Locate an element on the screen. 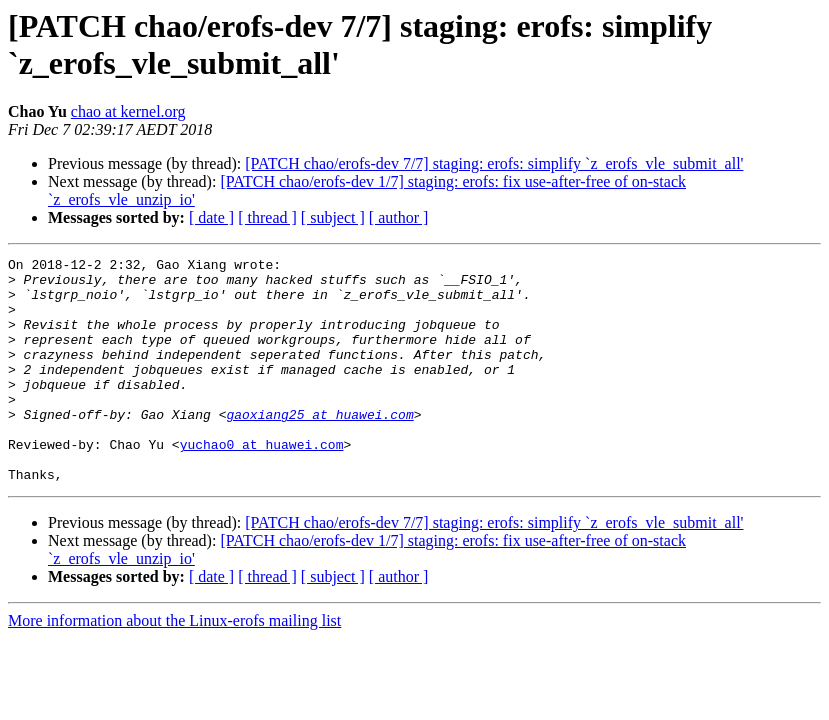 The height and width of the screenshot is (720, 829). [ subject ] is located at coordinates (333, 217).